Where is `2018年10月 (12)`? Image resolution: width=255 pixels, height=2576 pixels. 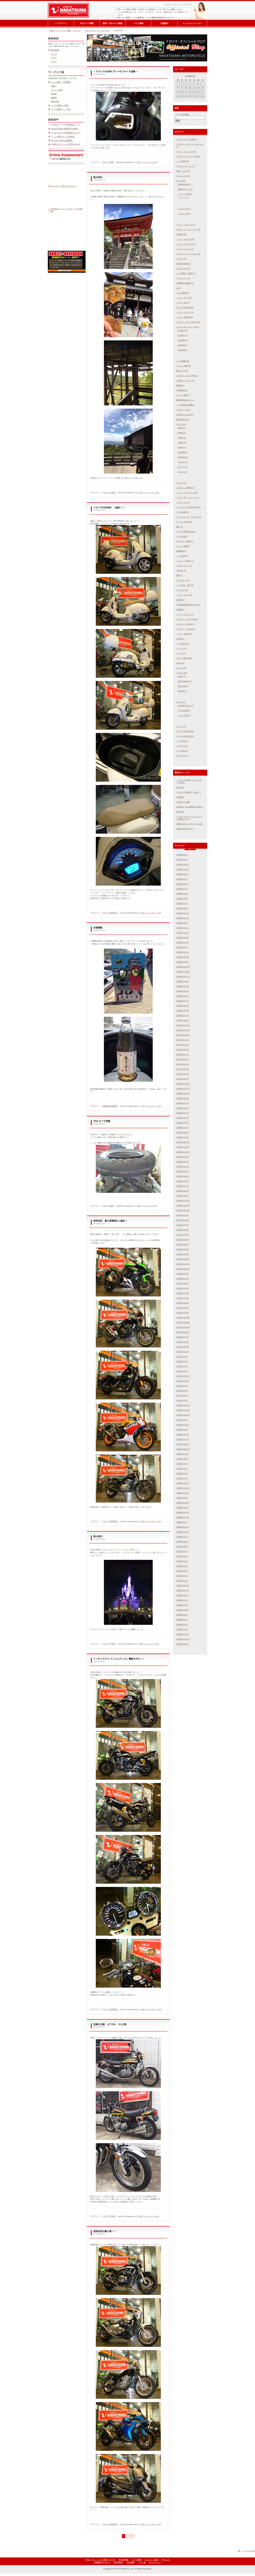
2018年10月 (12) is located at coordinates (183, 976).